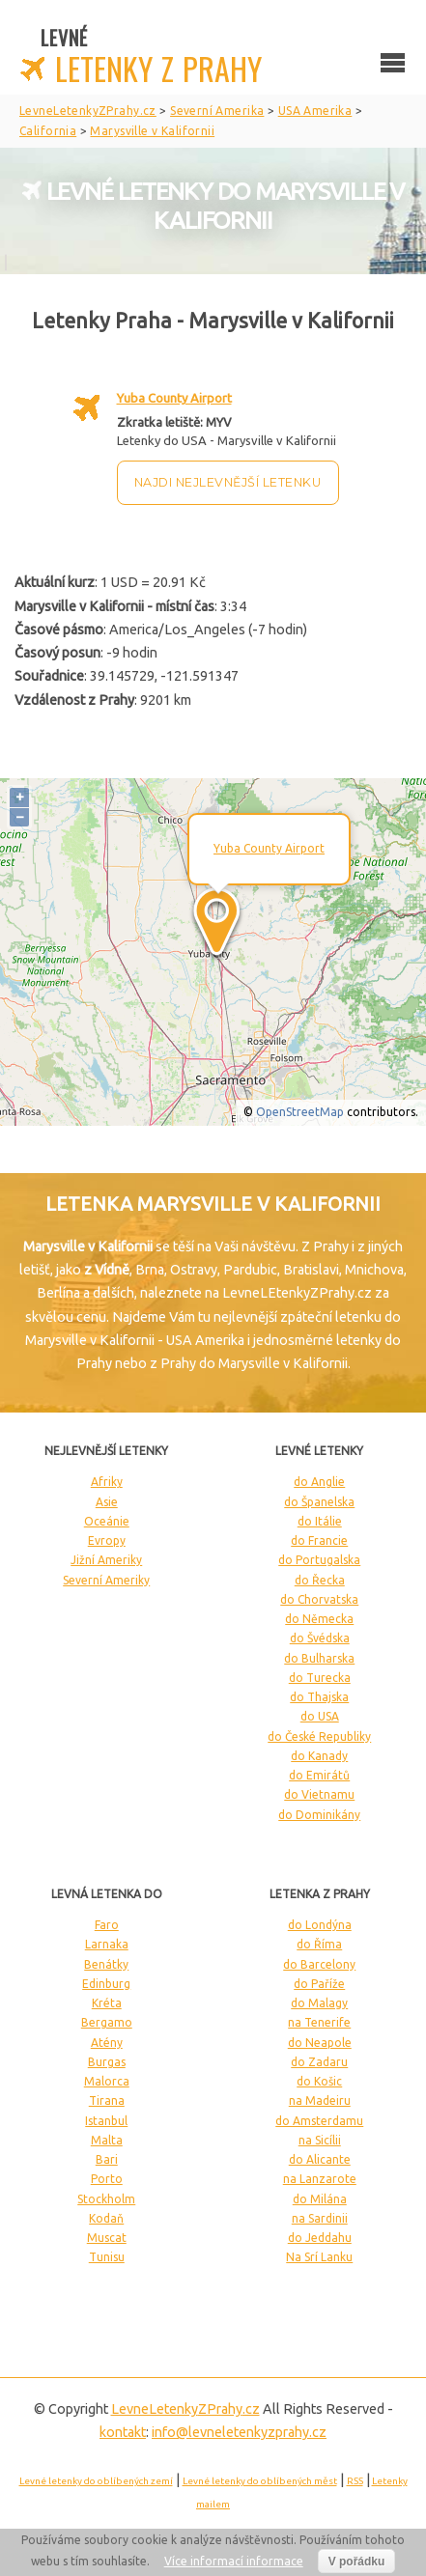 This screenshot has width=426, height=2576. I want to click on Bergamo, so click(106, 2022).